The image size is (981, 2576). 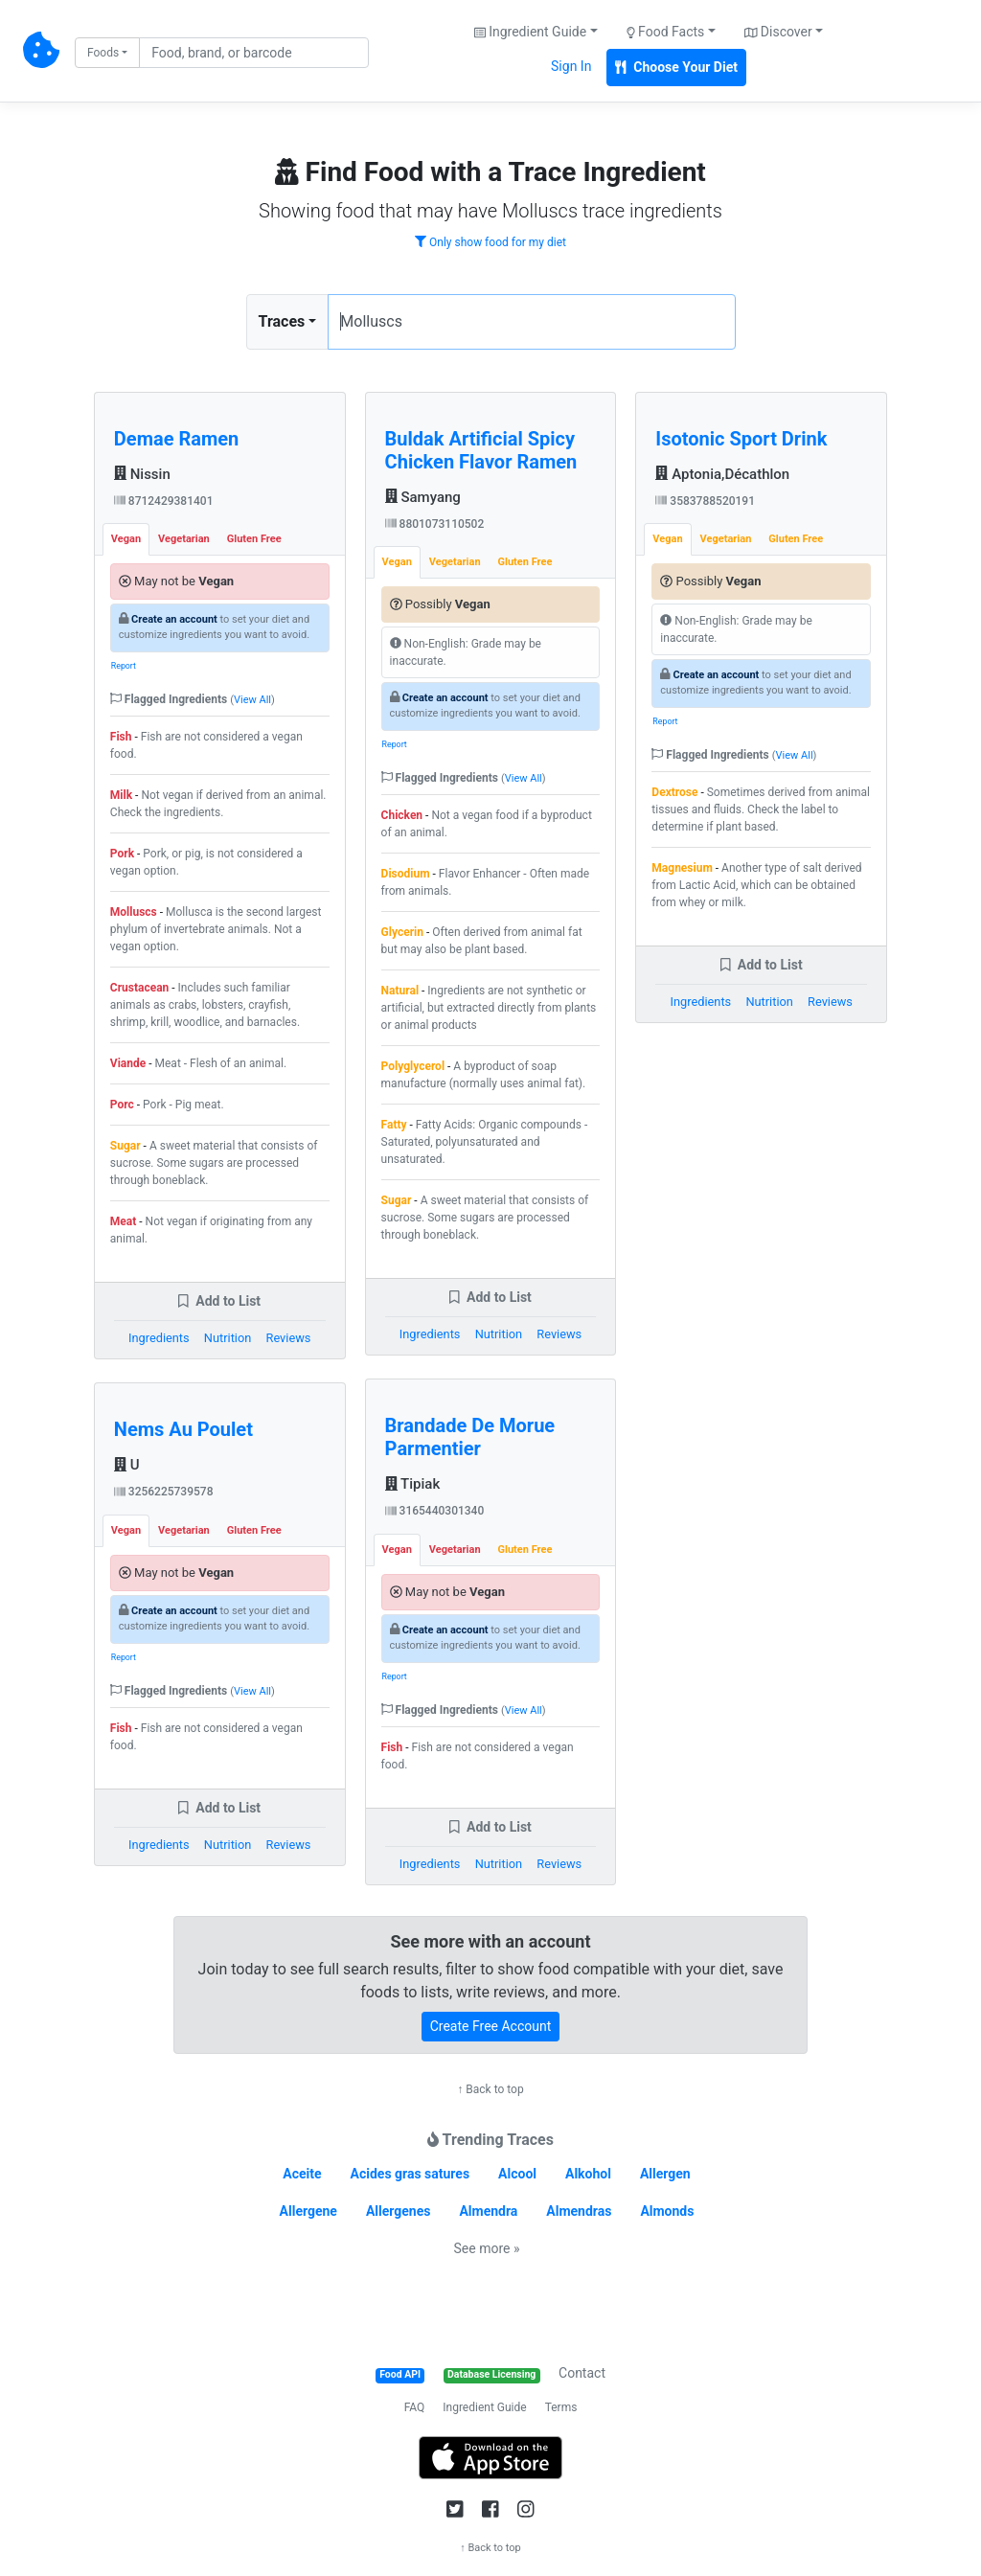 What do you see at coordinates (183, 1429) in the screenshot?
I see `Nems Au Poulet` at bounding box center [183, 1429].